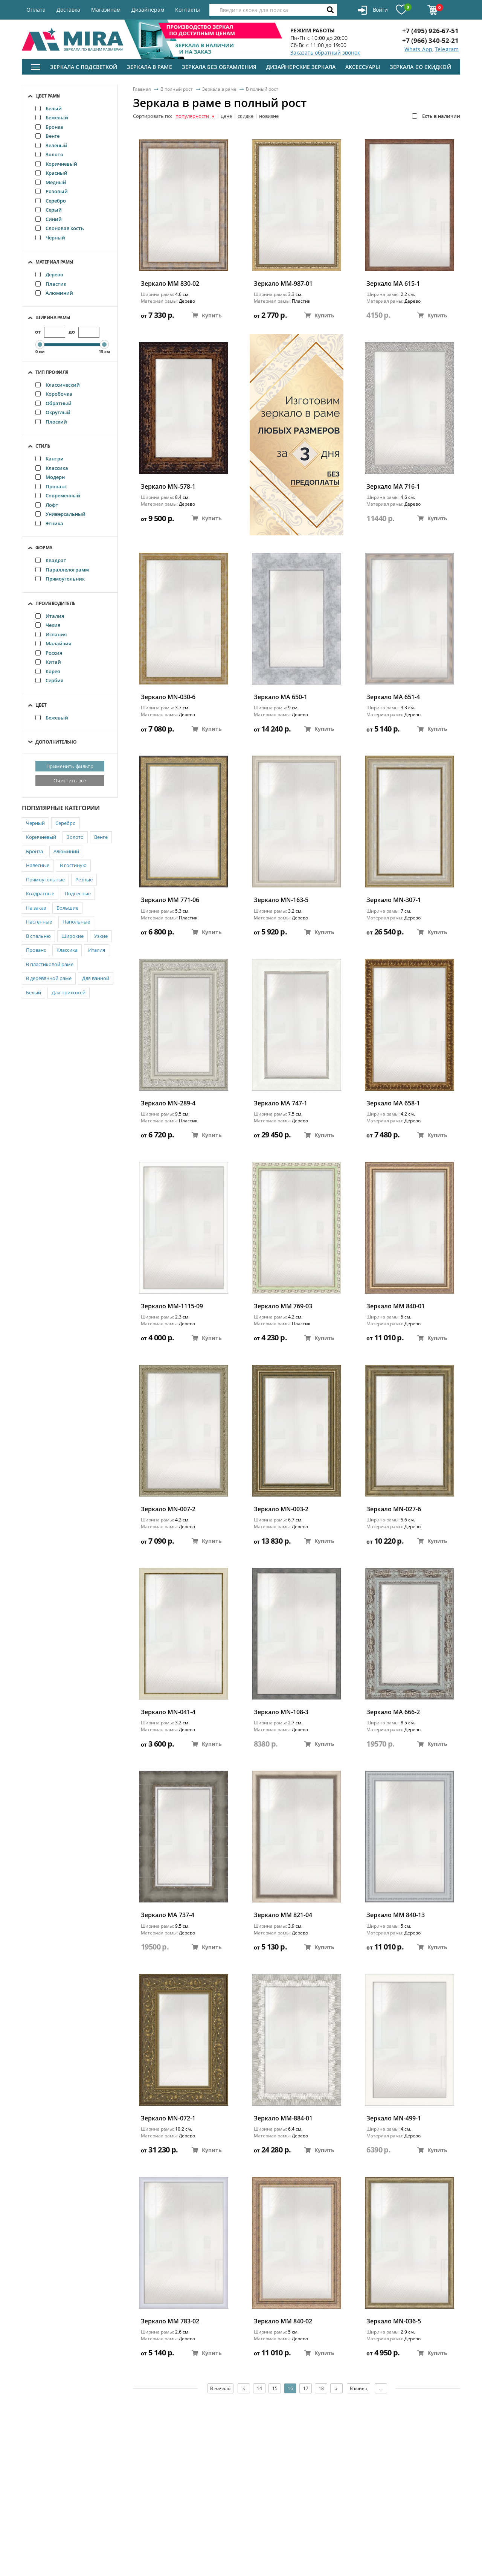 This screenshot has width=482, height=2576. Describe the element at coordinates (226, 116) in the screenshot. I see `цене` at that location.